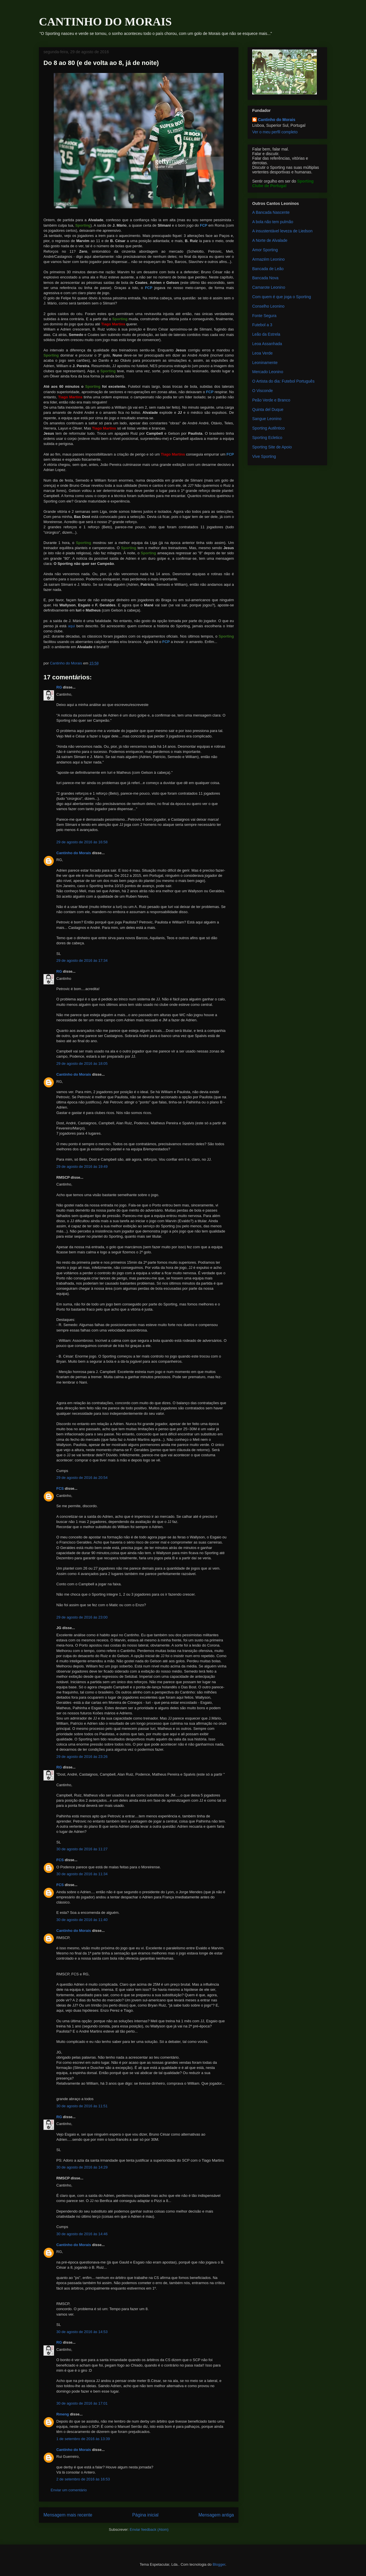 This screenshot has height=2576, width=366. Describe the element at coordinates (83, 2439) in the screenshot. I see `1 de setembro de 2016 às 13:39` at that location.